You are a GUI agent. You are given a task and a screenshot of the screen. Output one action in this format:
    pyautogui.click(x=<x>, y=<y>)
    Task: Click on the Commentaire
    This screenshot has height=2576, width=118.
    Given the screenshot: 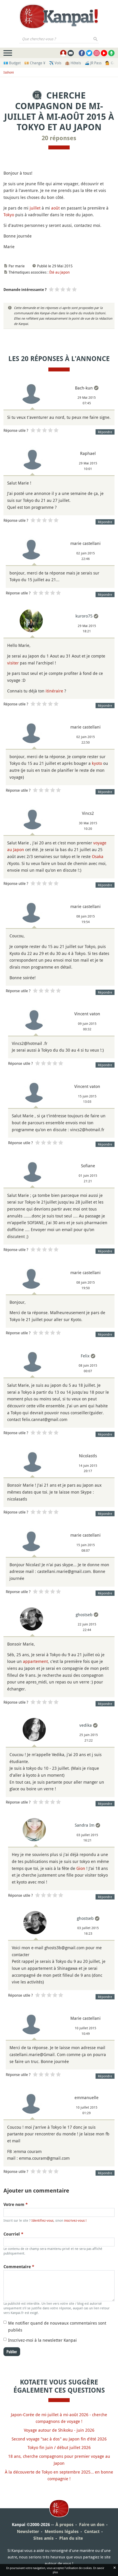 What is the action you would take?
    pyautogui.click(x=18, y=2266)
    